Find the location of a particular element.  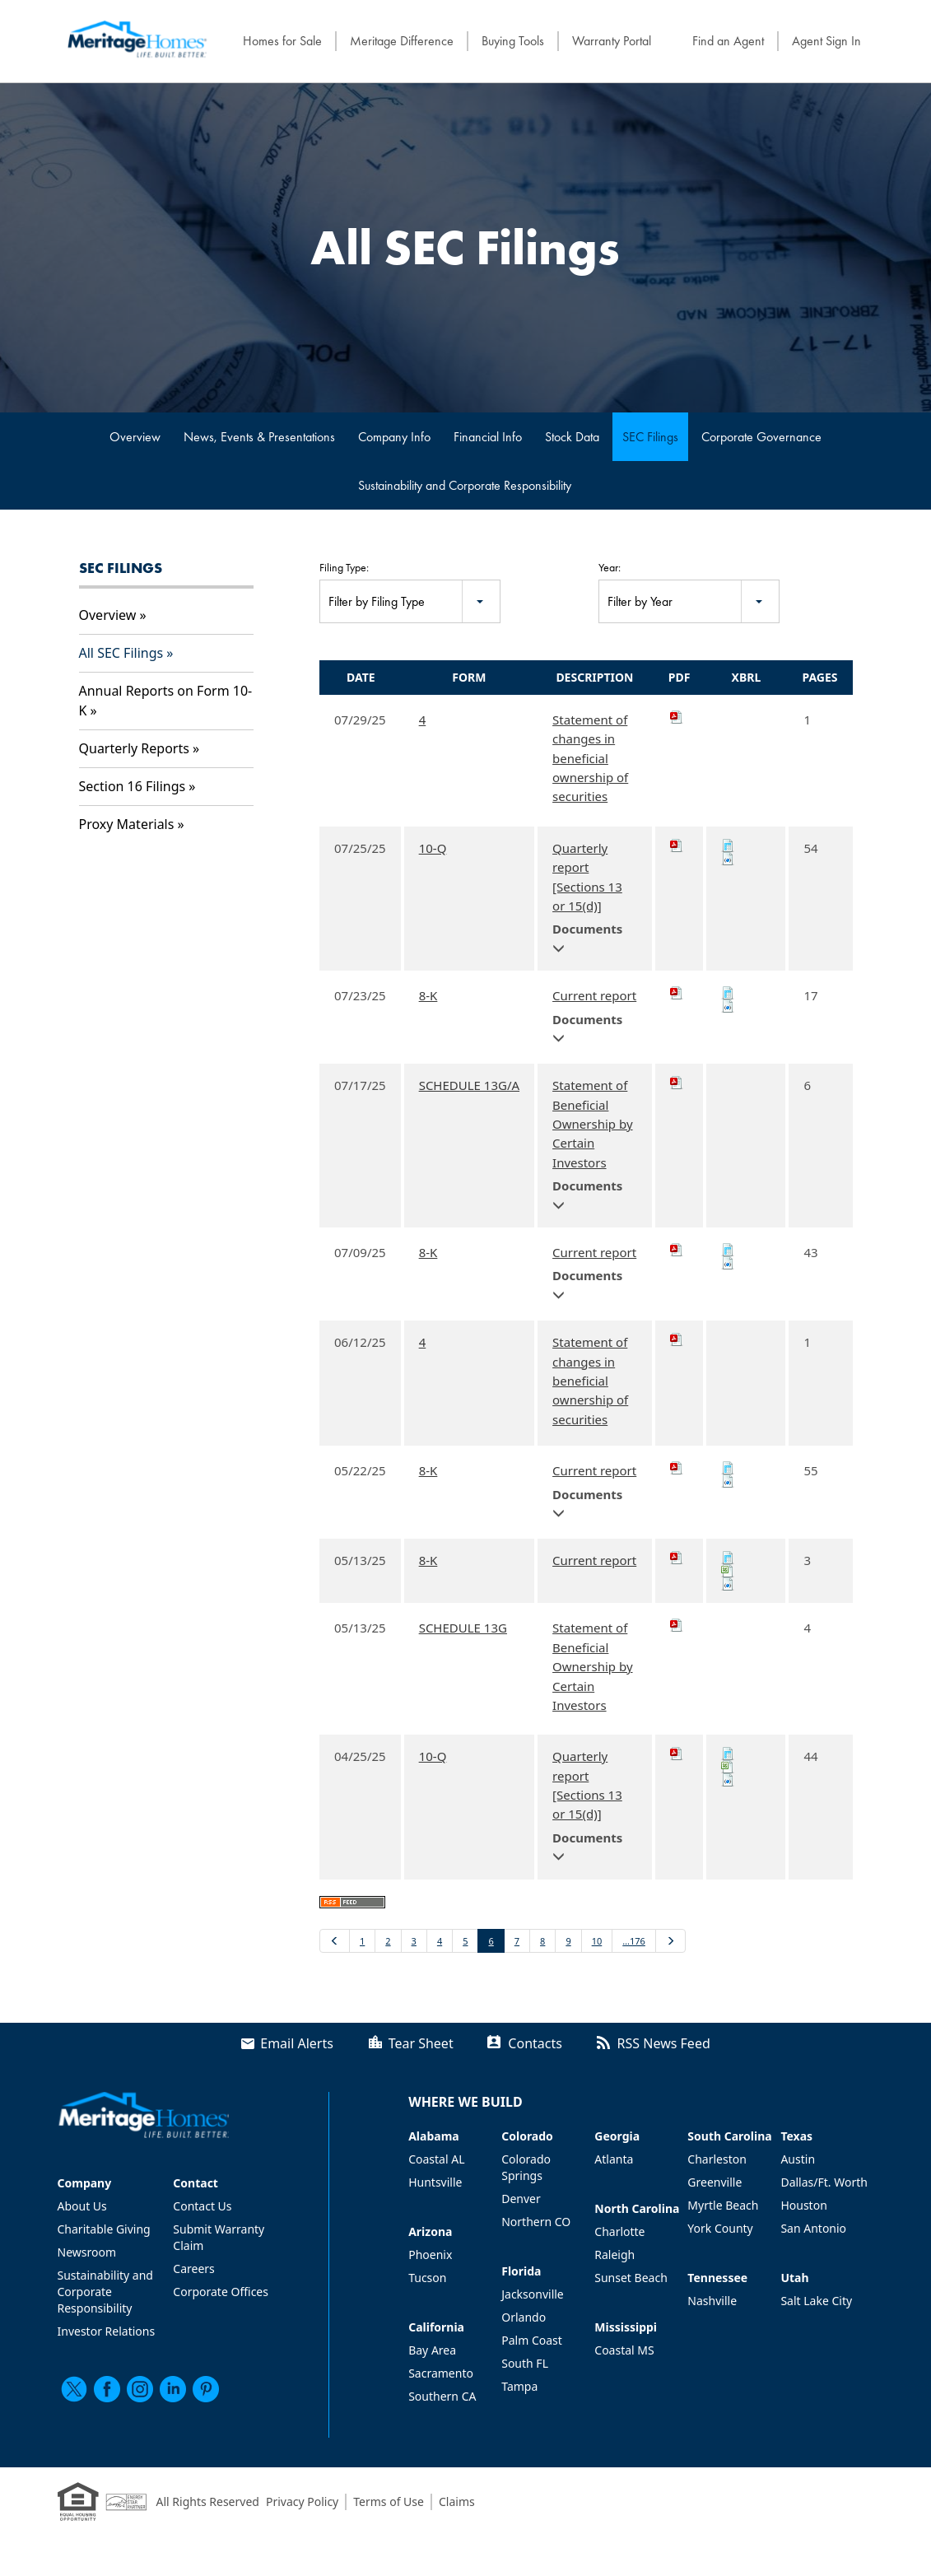

Proxy Materials is located at coordinates (127, 824).